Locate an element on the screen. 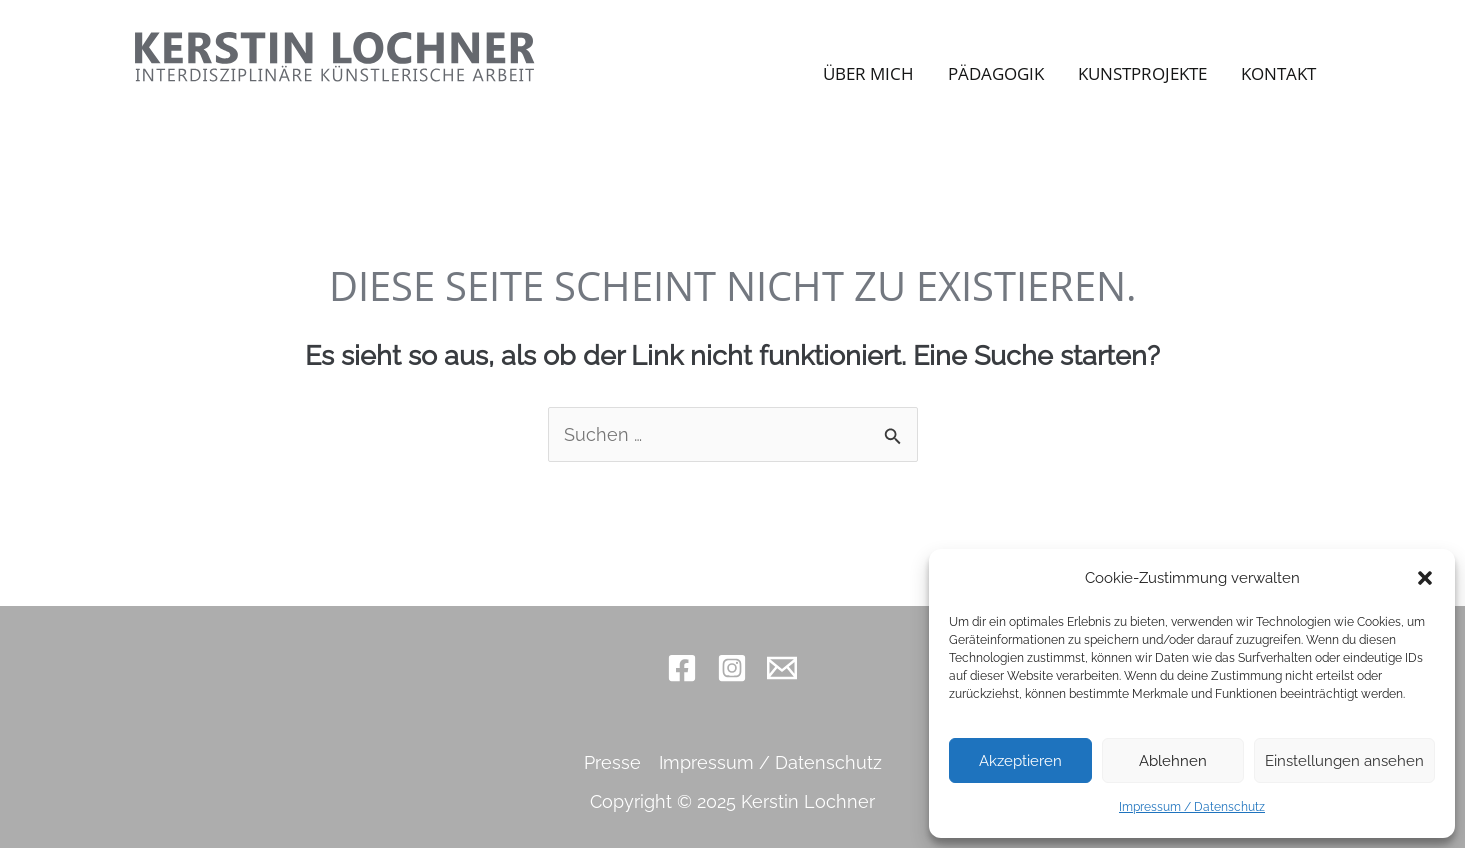  Einstellungen ansehen is located at coordinates (1344, 761).